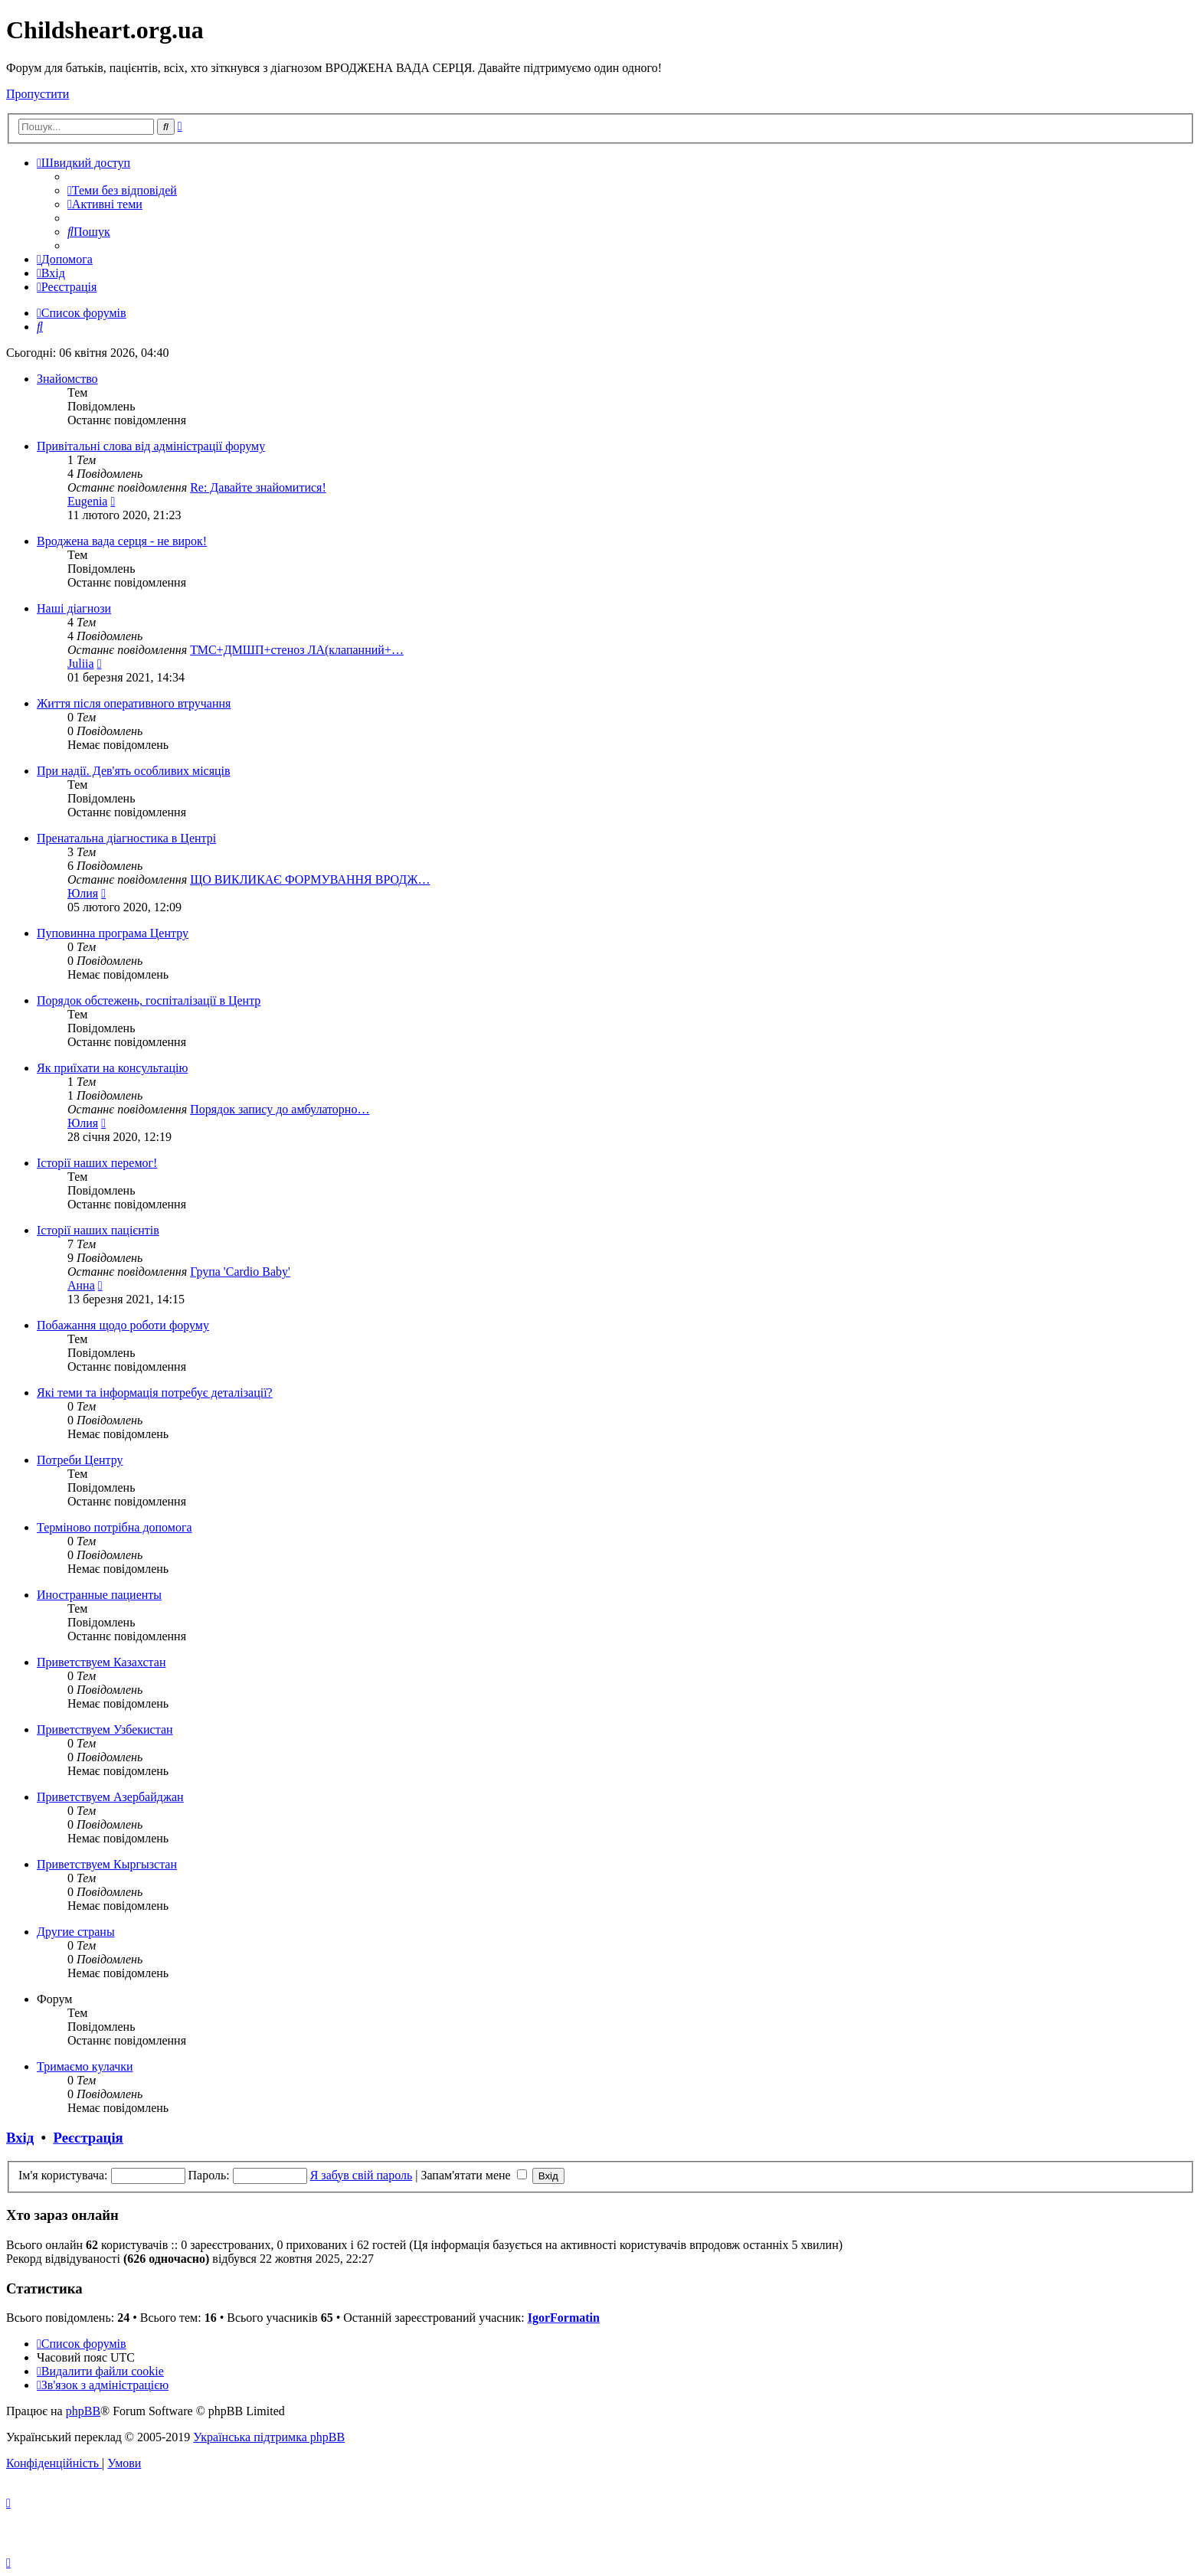  Describe the element at coordinates (110, 1796) in the screenshot. I see `Приветствуем Азербайджан` at that location.